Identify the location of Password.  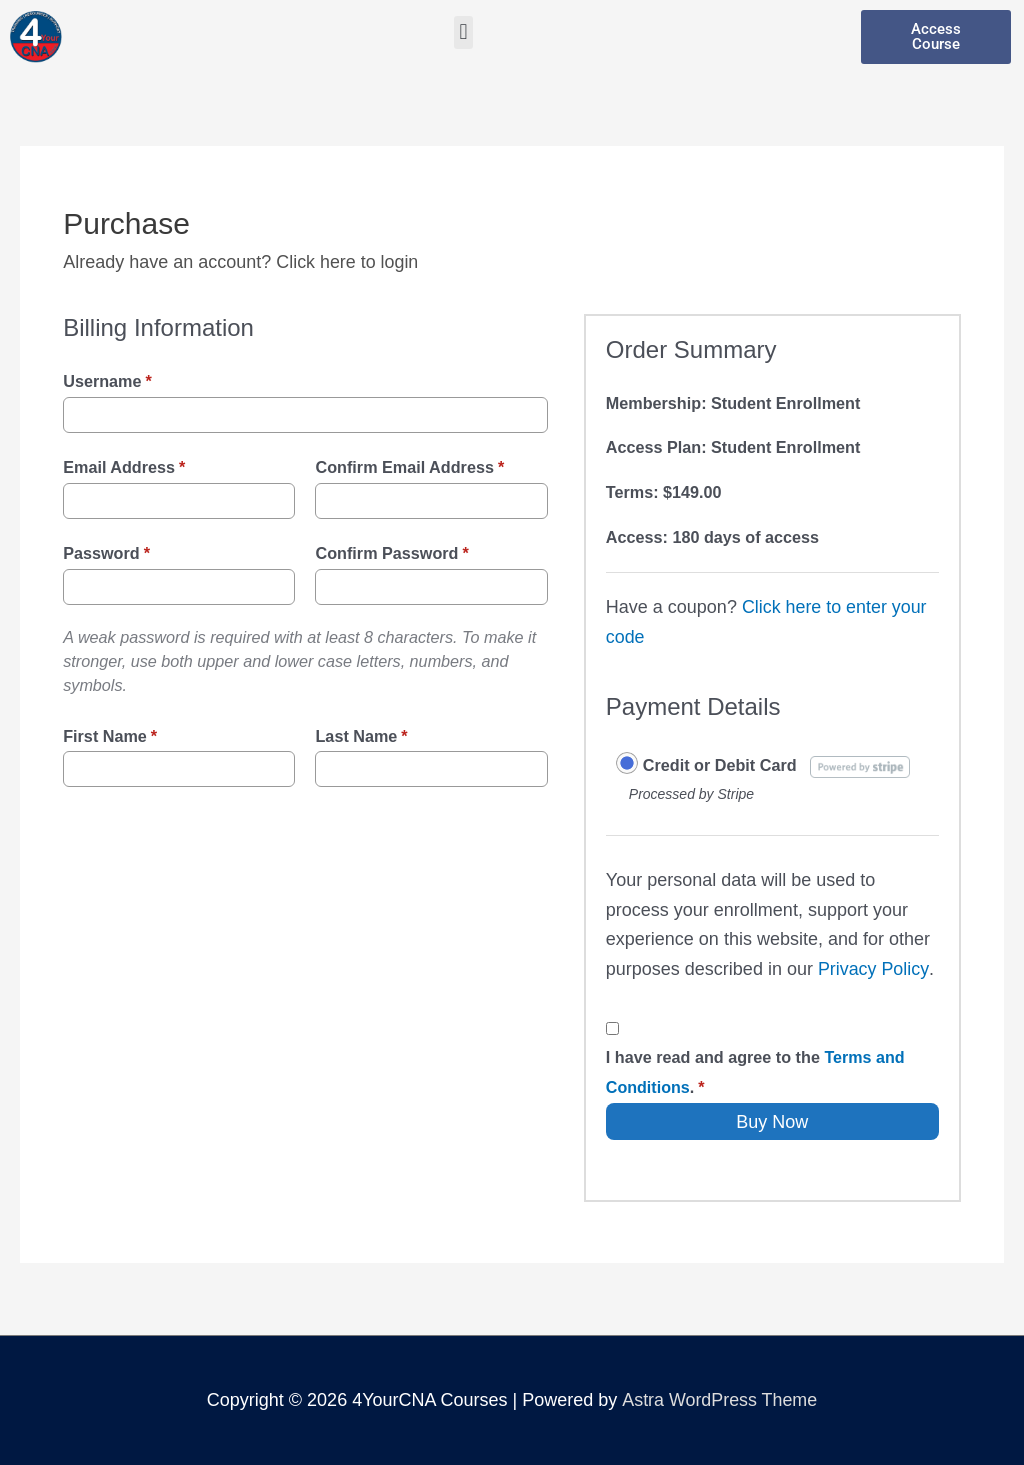
(106, 553).